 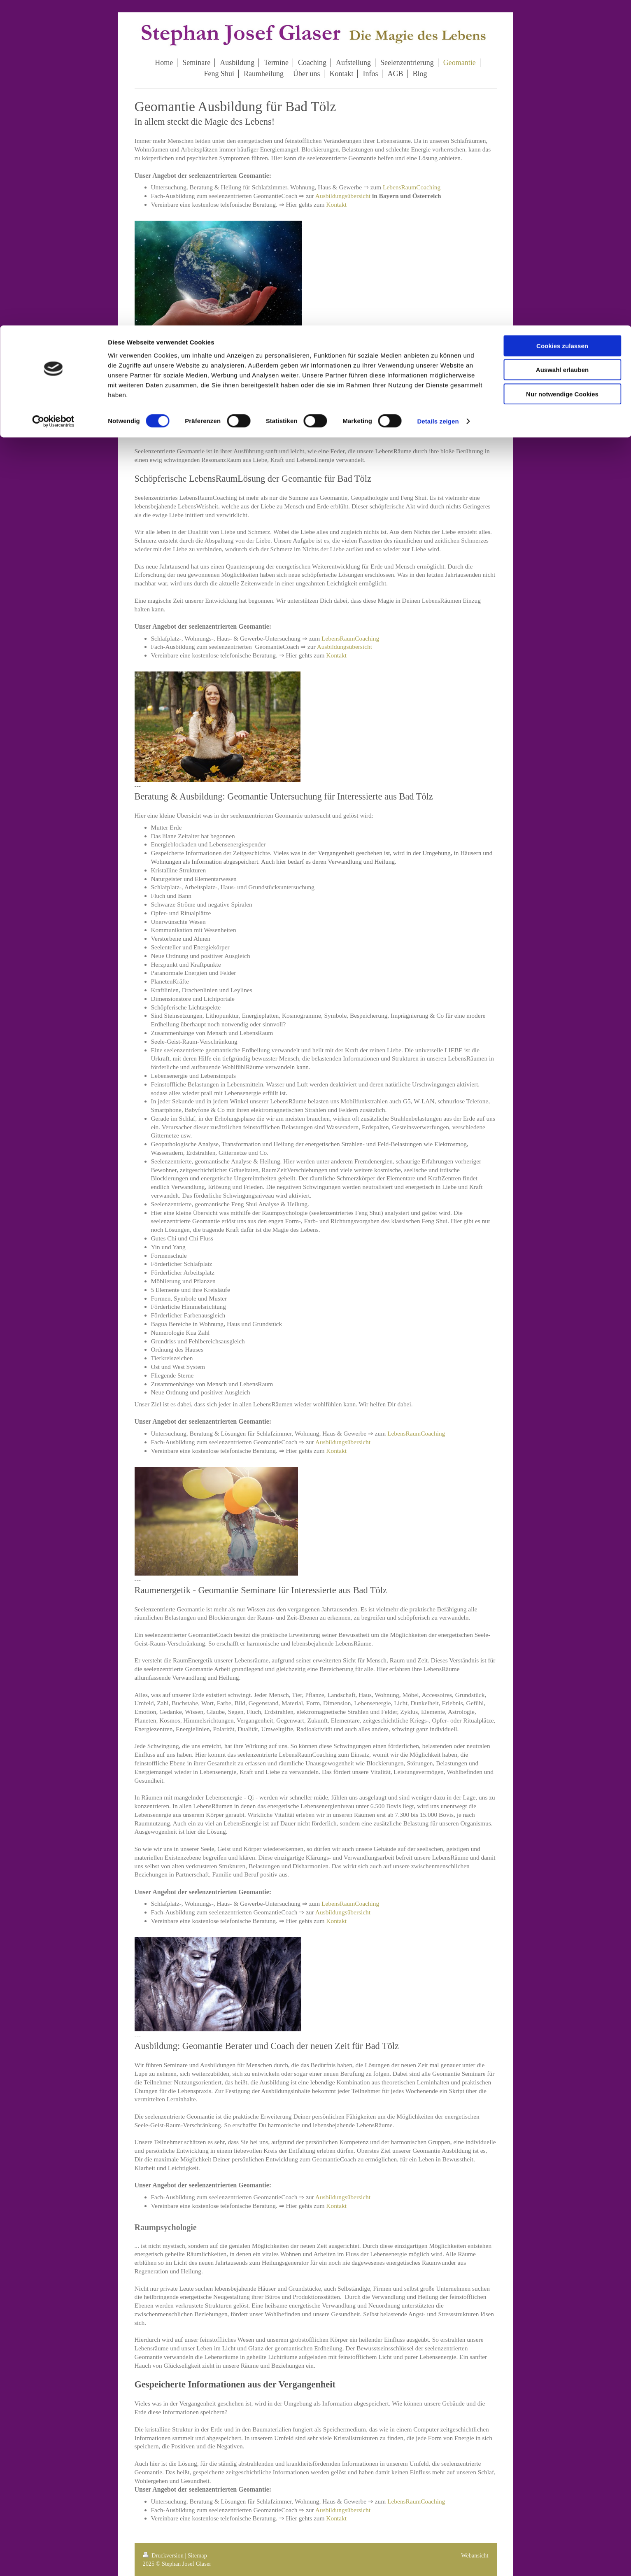 I want to click on Auswahl erlauben, so click(x=562, y=44).